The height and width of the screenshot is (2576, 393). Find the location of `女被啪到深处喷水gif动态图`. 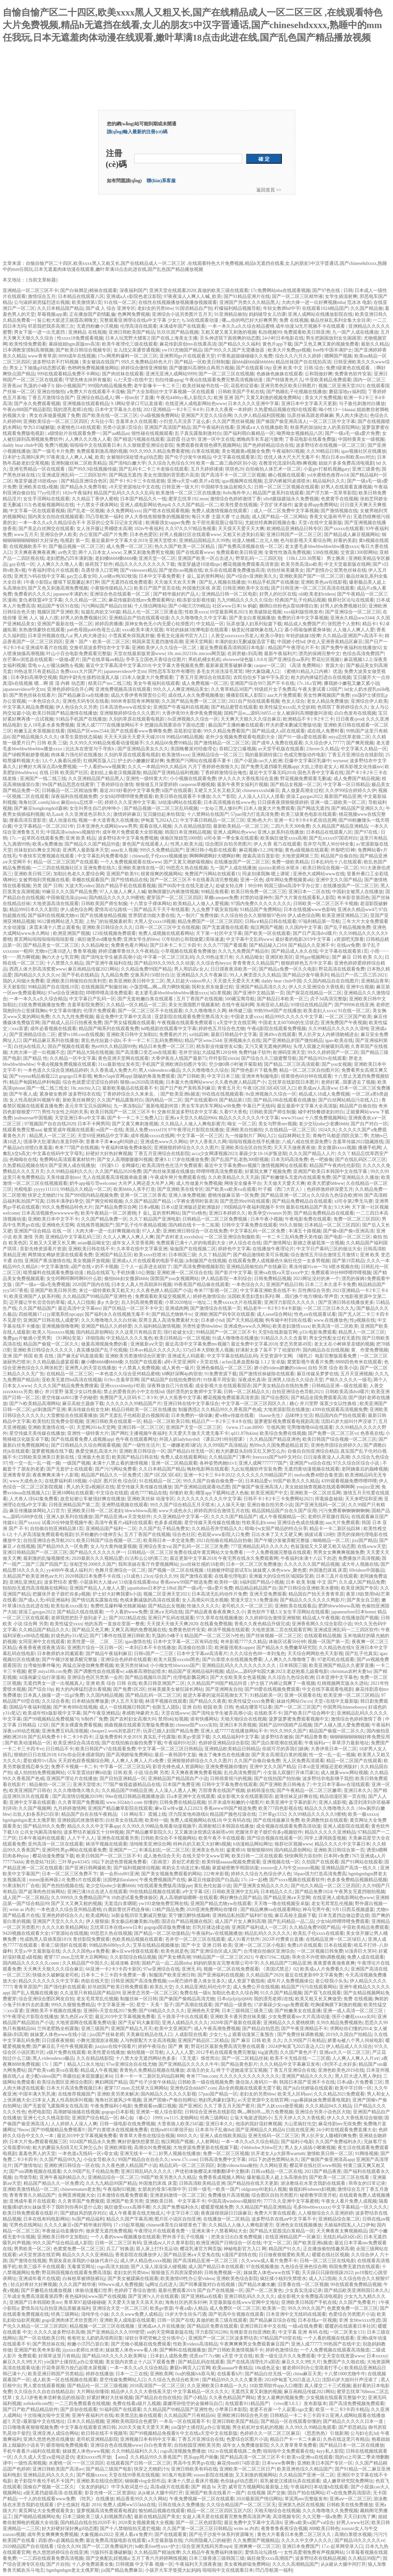

女被啪到深处喷水gif动态图 is located at coordinates (135, 457).